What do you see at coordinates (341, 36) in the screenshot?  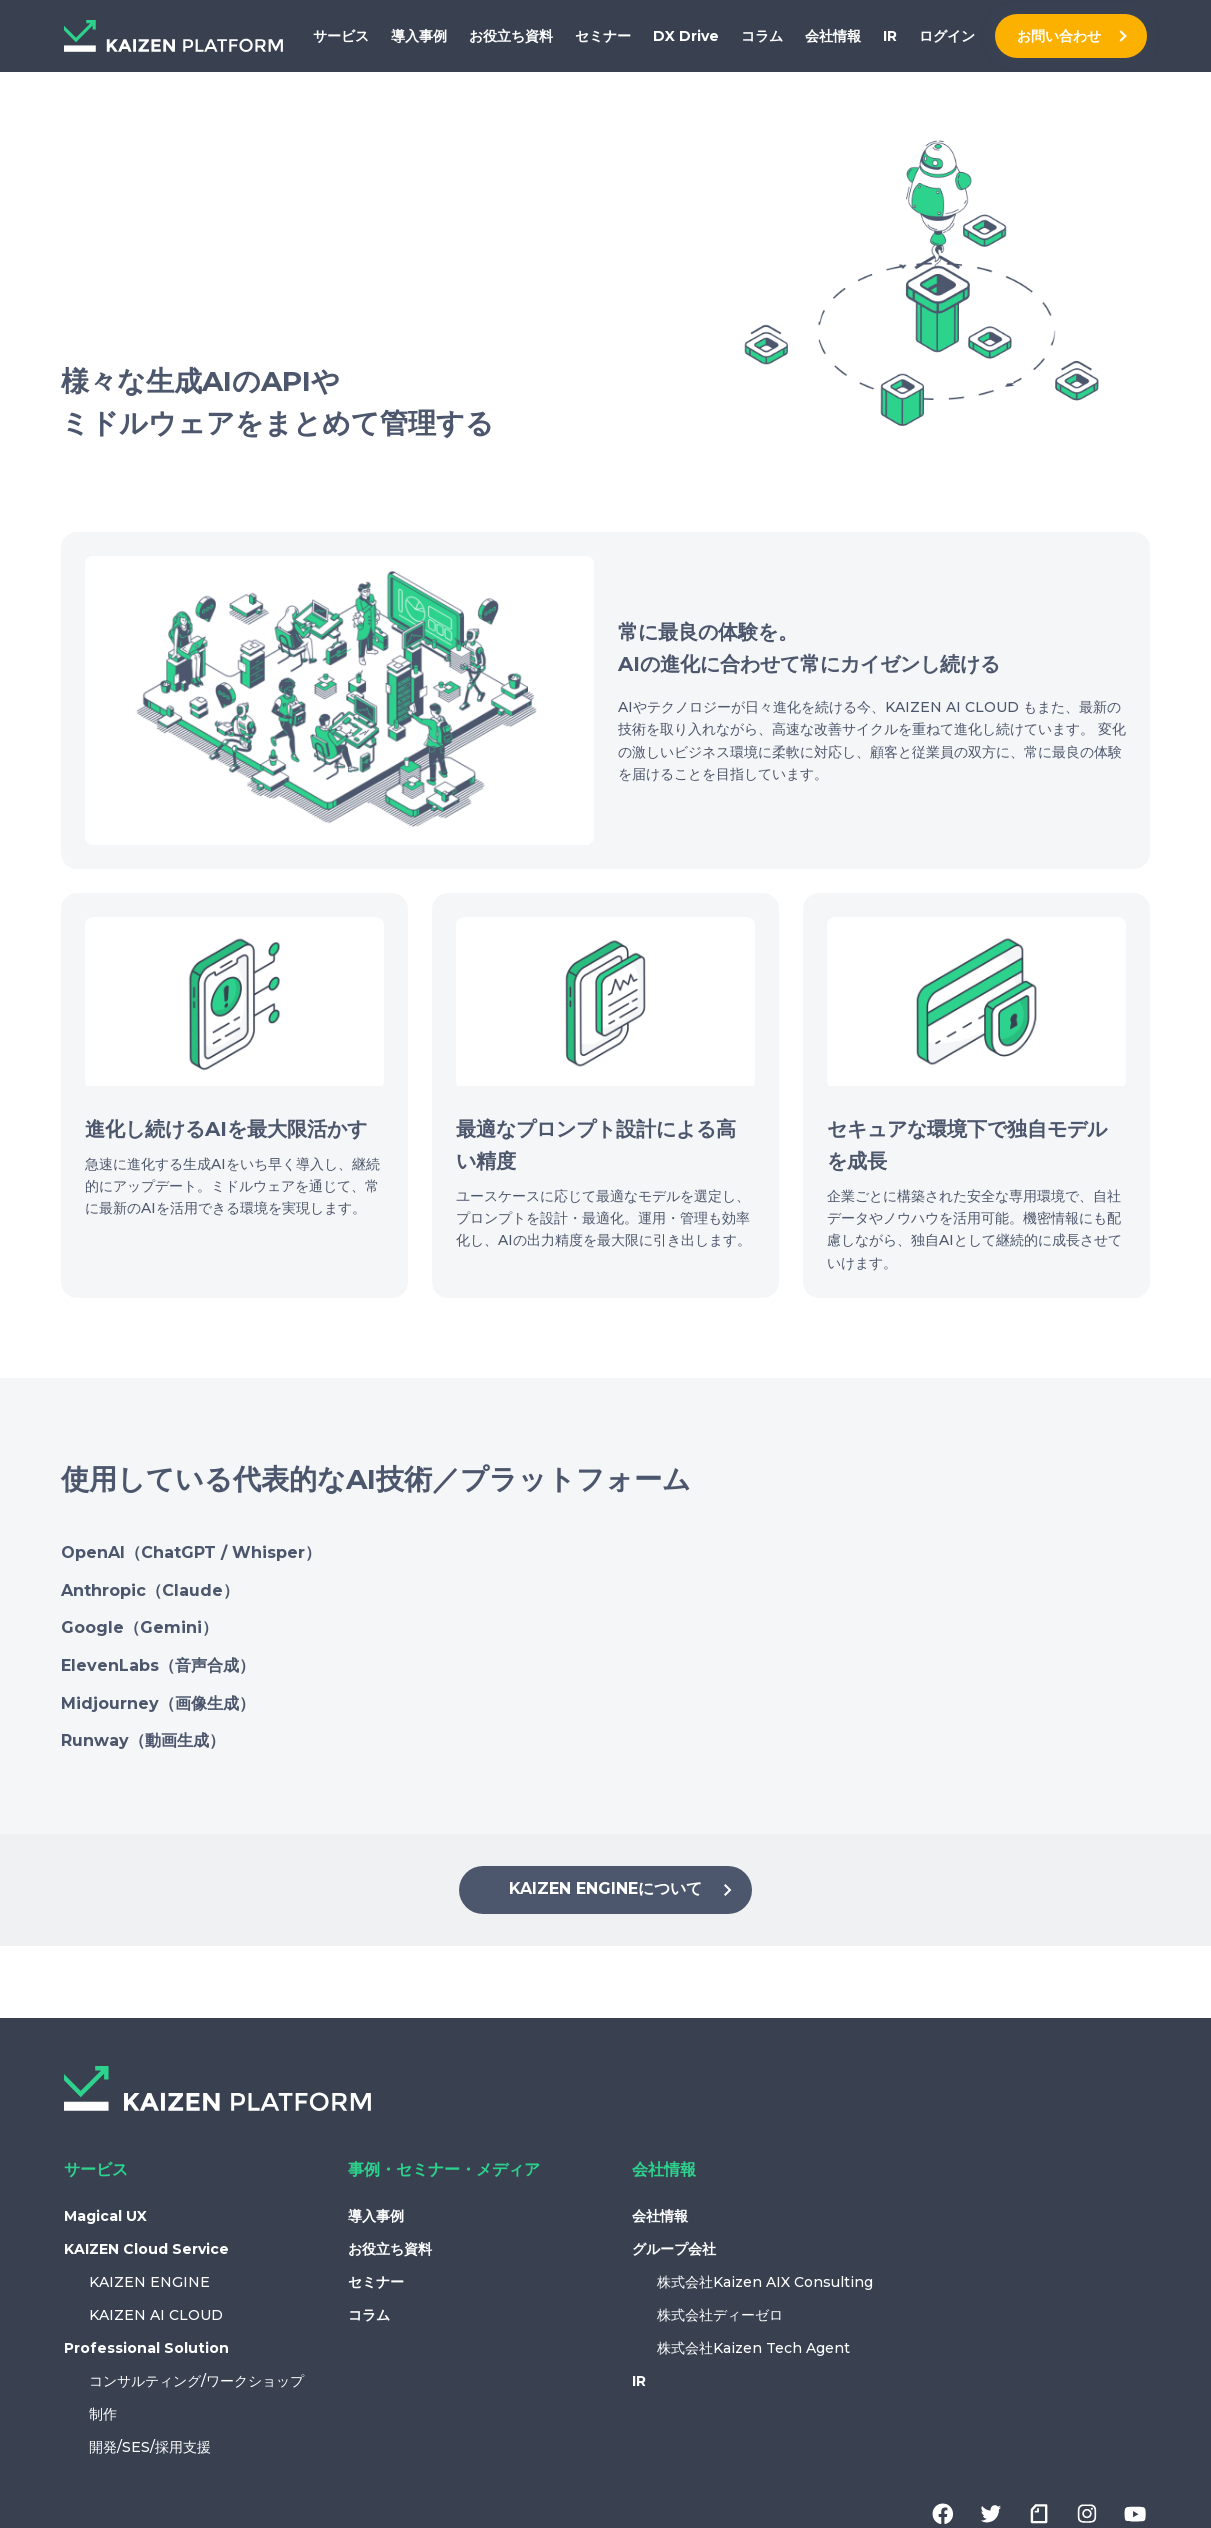 I see `サービス` at bounding box center [341, 36].